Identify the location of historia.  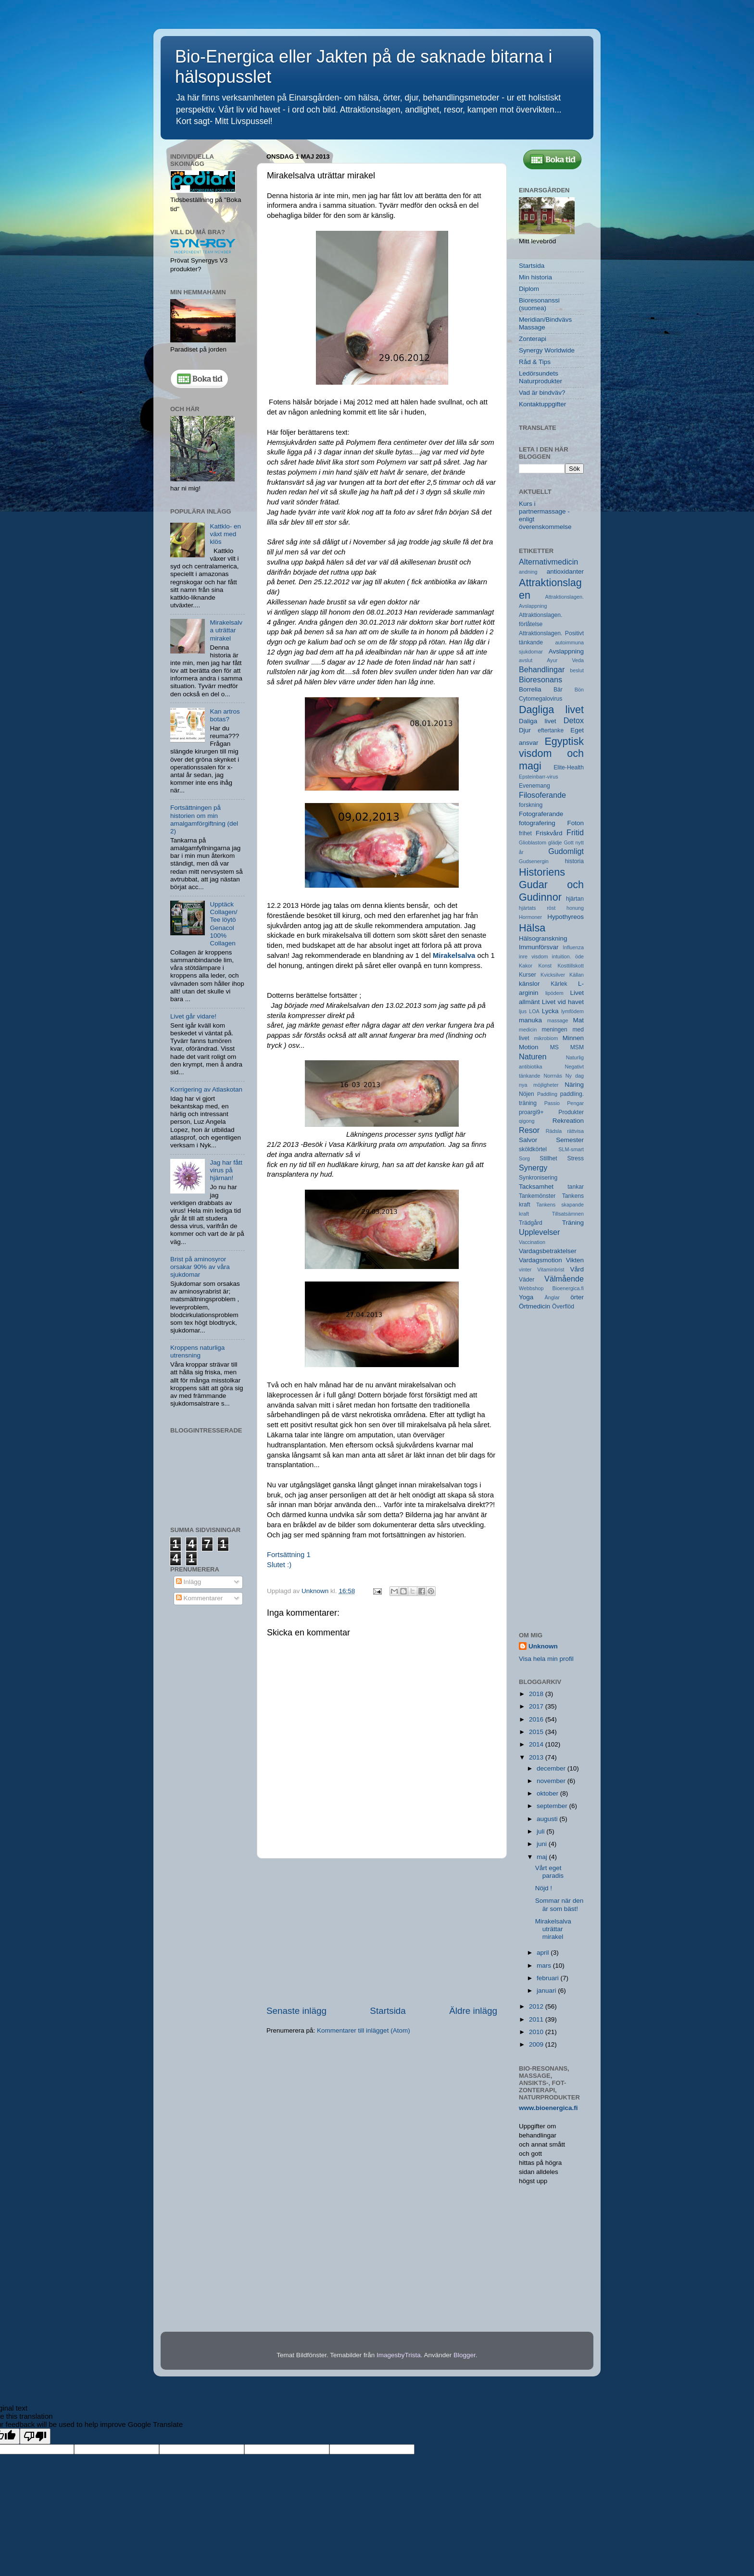
(574, 861).